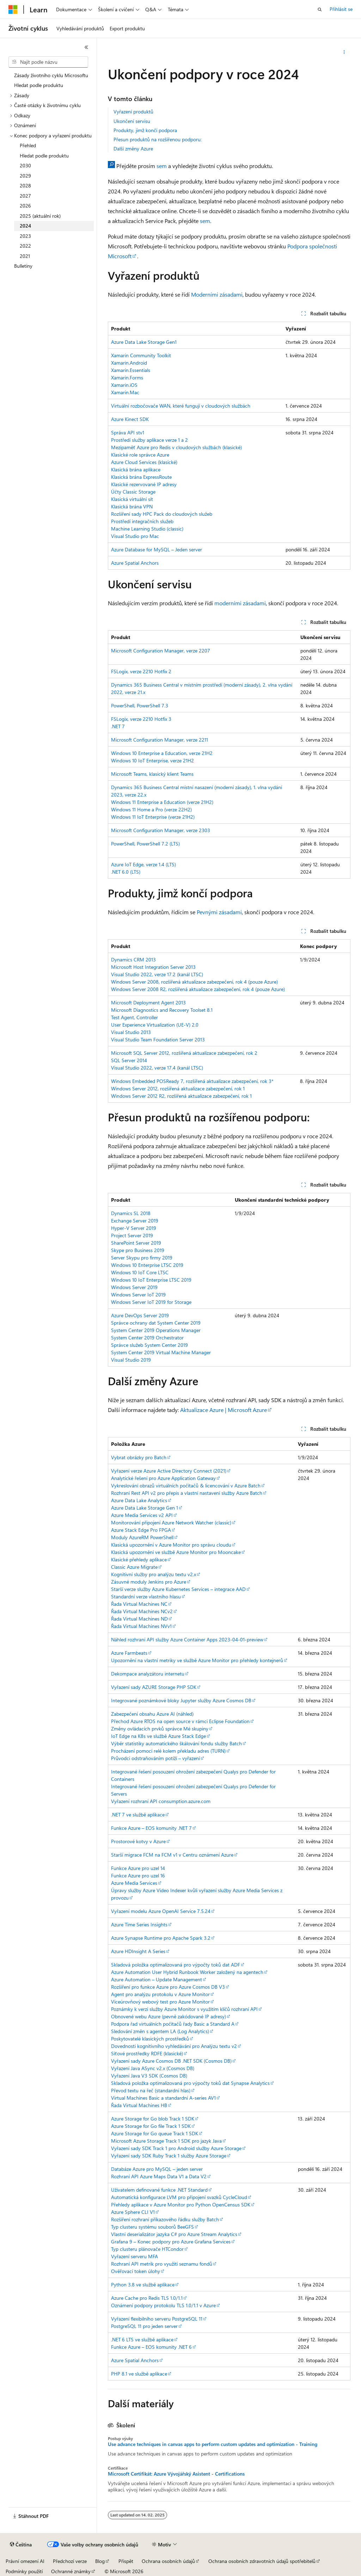 The width and height of the screenshot is (361, 2576). What do you see at coordinates (156, 1330) in the screenshot?
I see `System Center 2019 Operations Manager` at bounding box center [156, 1330].